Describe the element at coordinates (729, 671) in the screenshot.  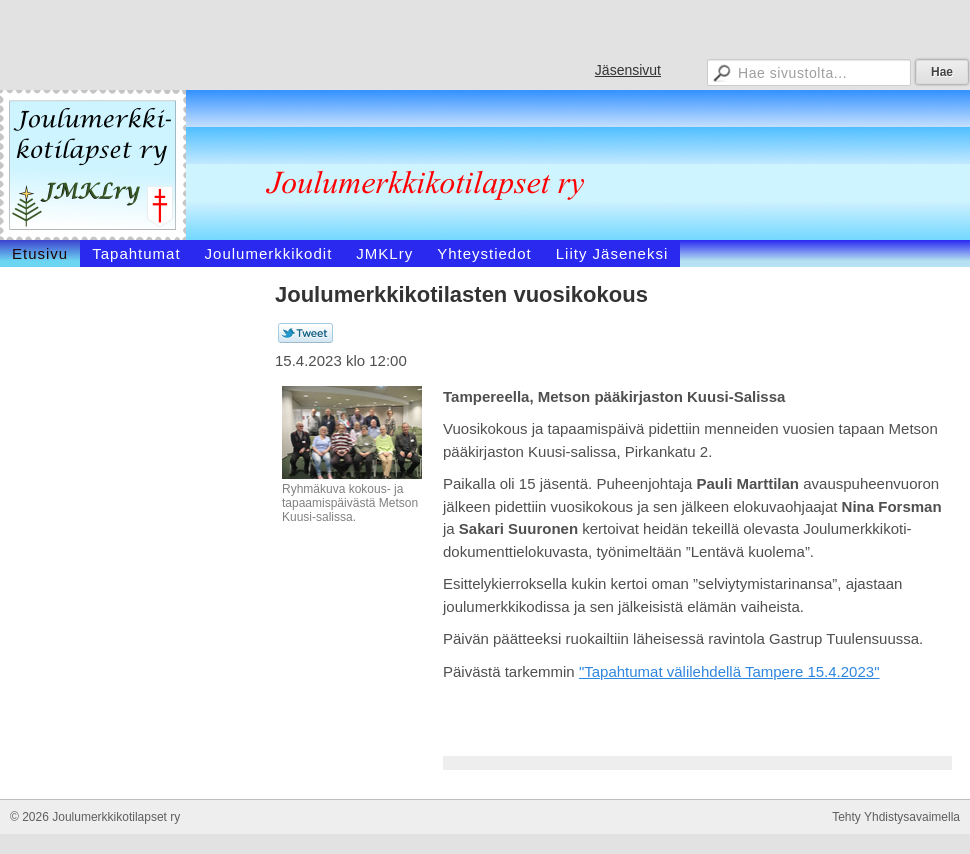
I see `"Tapahtumat välilehdellä Tampere 15.4.2023"` at that location.